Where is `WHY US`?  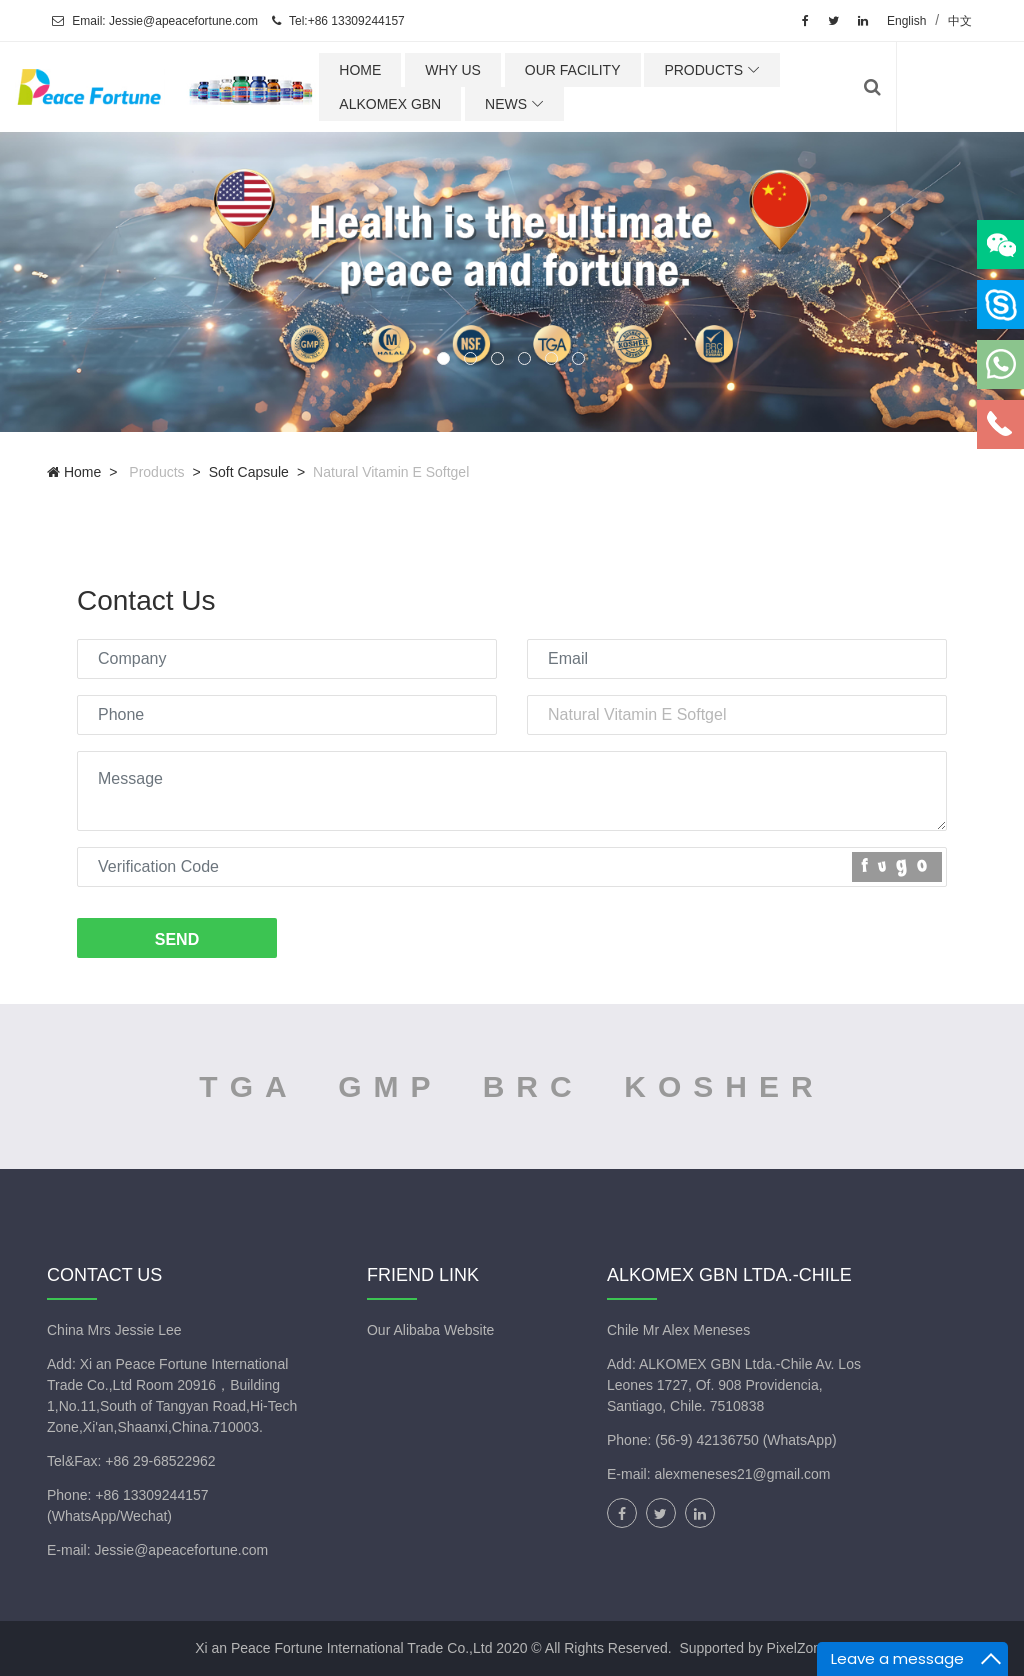 WHY US is located at coordinates (508, 70).